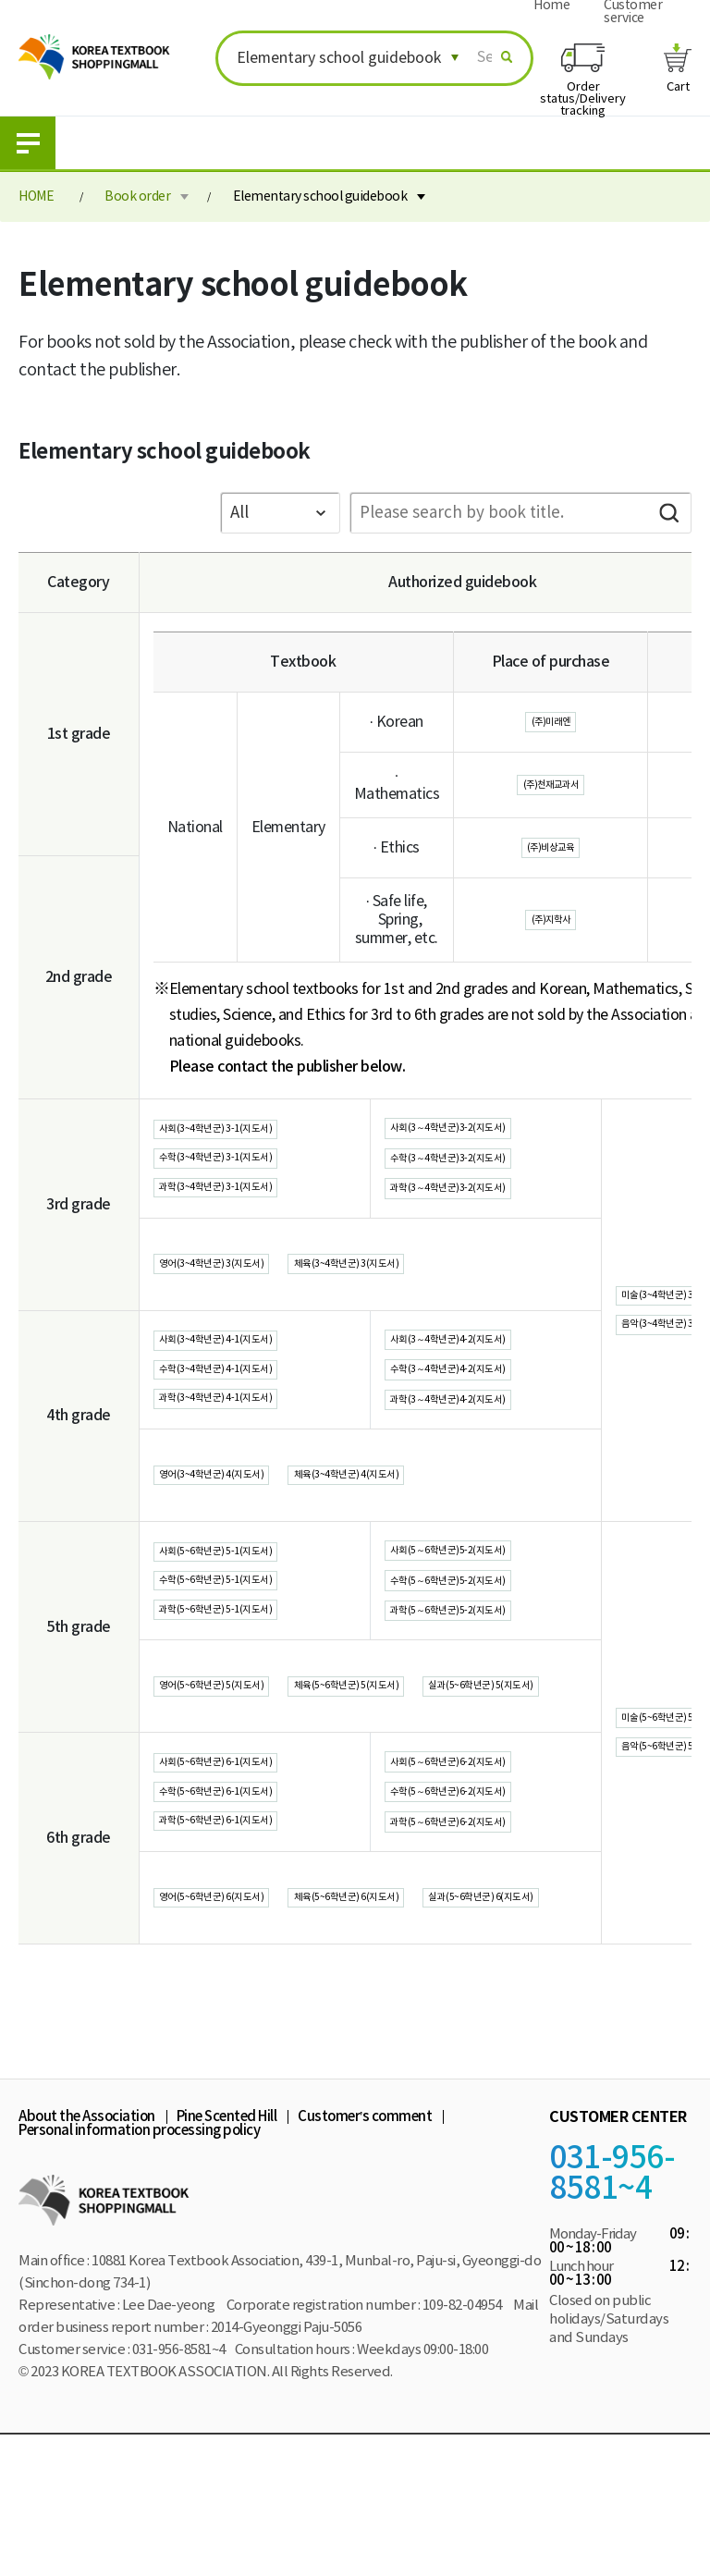 The width and height of the screenshot is (710, 2576). Describe the element at coordinates (437, 1760) in the screenshot. I see `체육(5~6학년군) 5(지도서)` at that location.